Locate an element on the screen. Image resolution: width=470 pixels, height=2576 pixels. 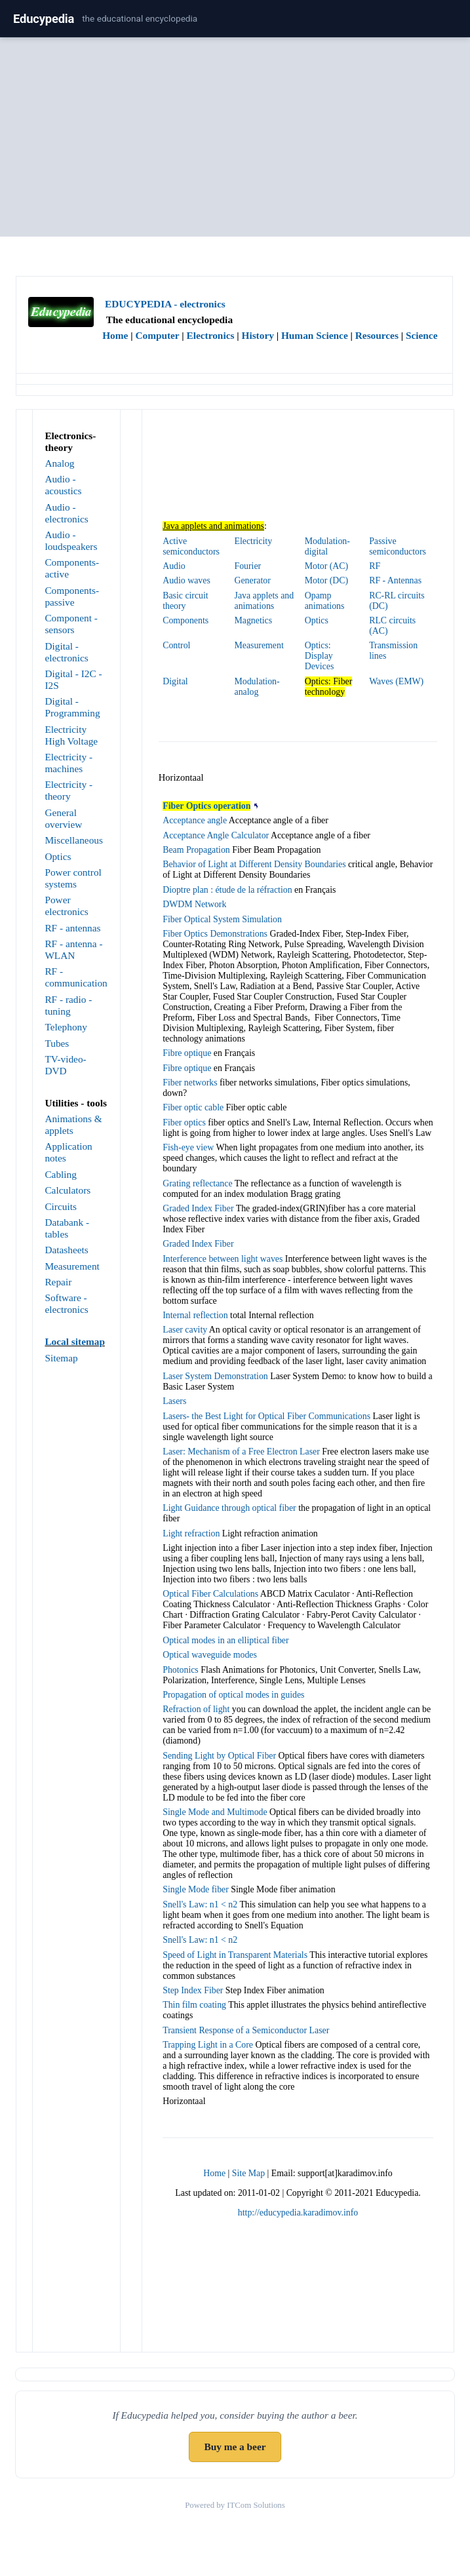
Thin film coating is located at coordinates (194, 2005).